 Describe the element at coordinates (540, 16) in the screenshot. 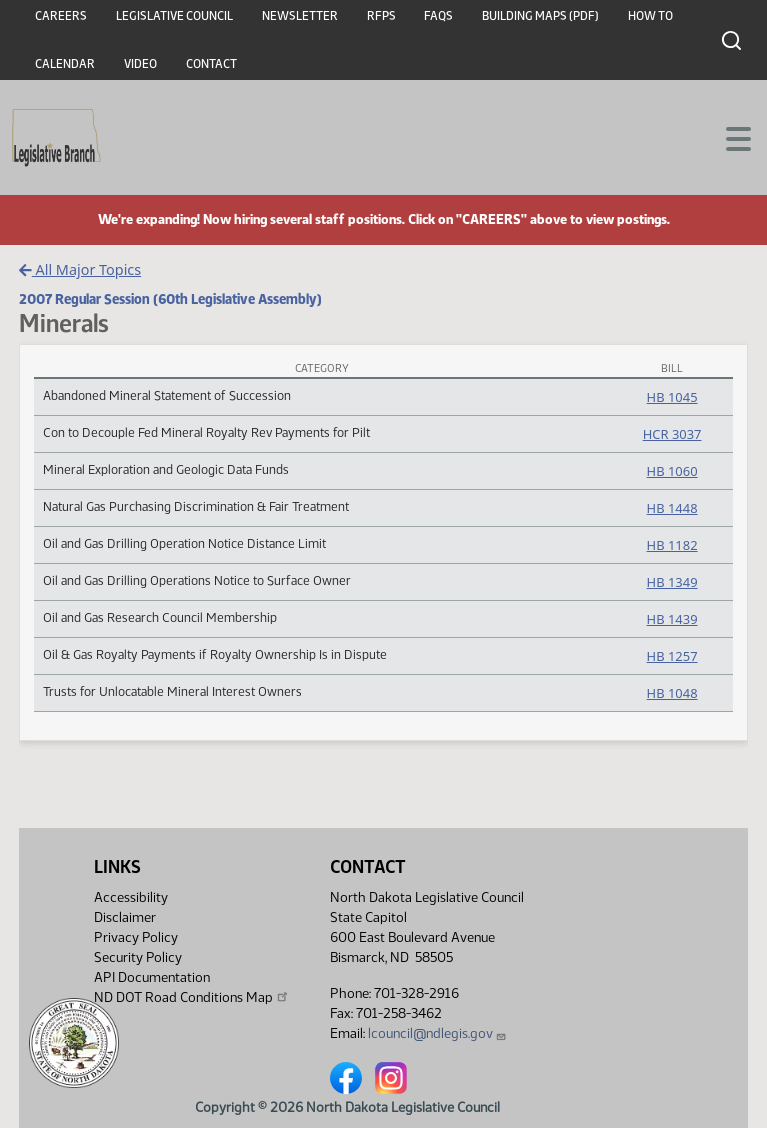

I see `Building Maps (PDF)` at that location.